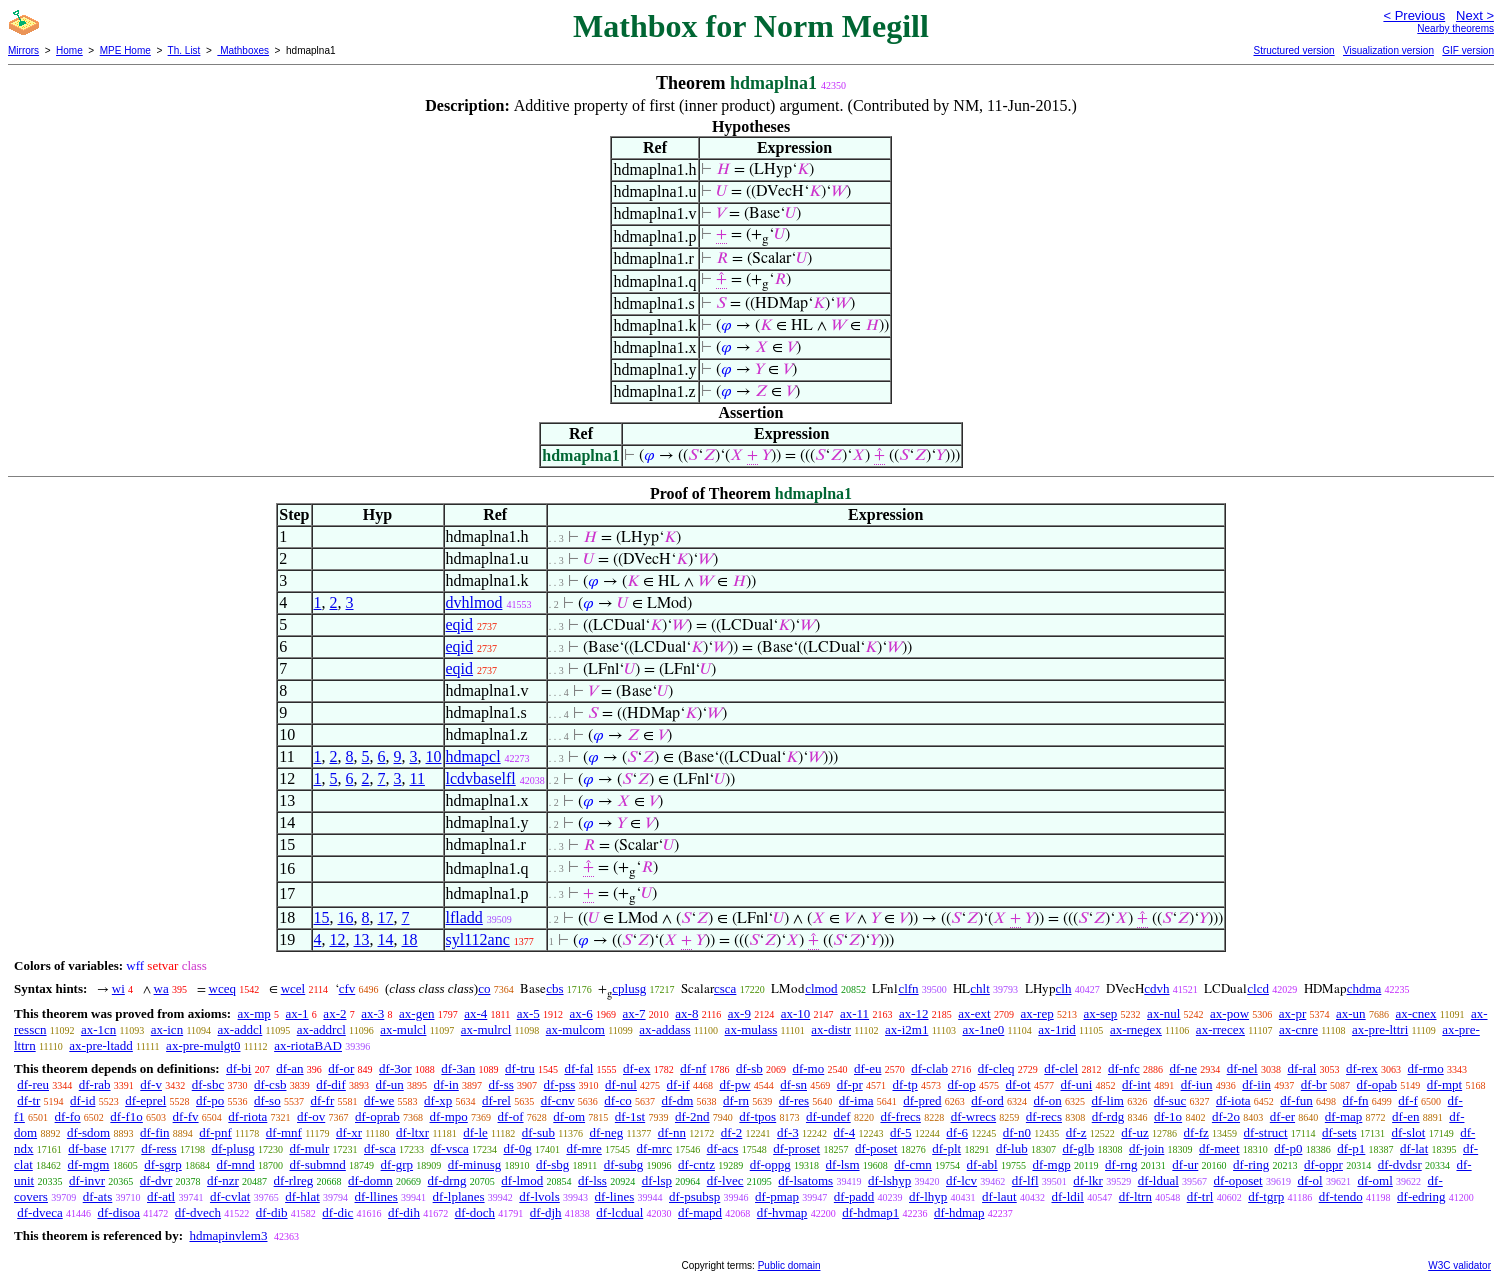 Image resolution: width=1502 pixels, height=1282 pixels. What do you see at coordinates (386, 917) in the screenshot?
I see `17` at bounding box center [386, 917].